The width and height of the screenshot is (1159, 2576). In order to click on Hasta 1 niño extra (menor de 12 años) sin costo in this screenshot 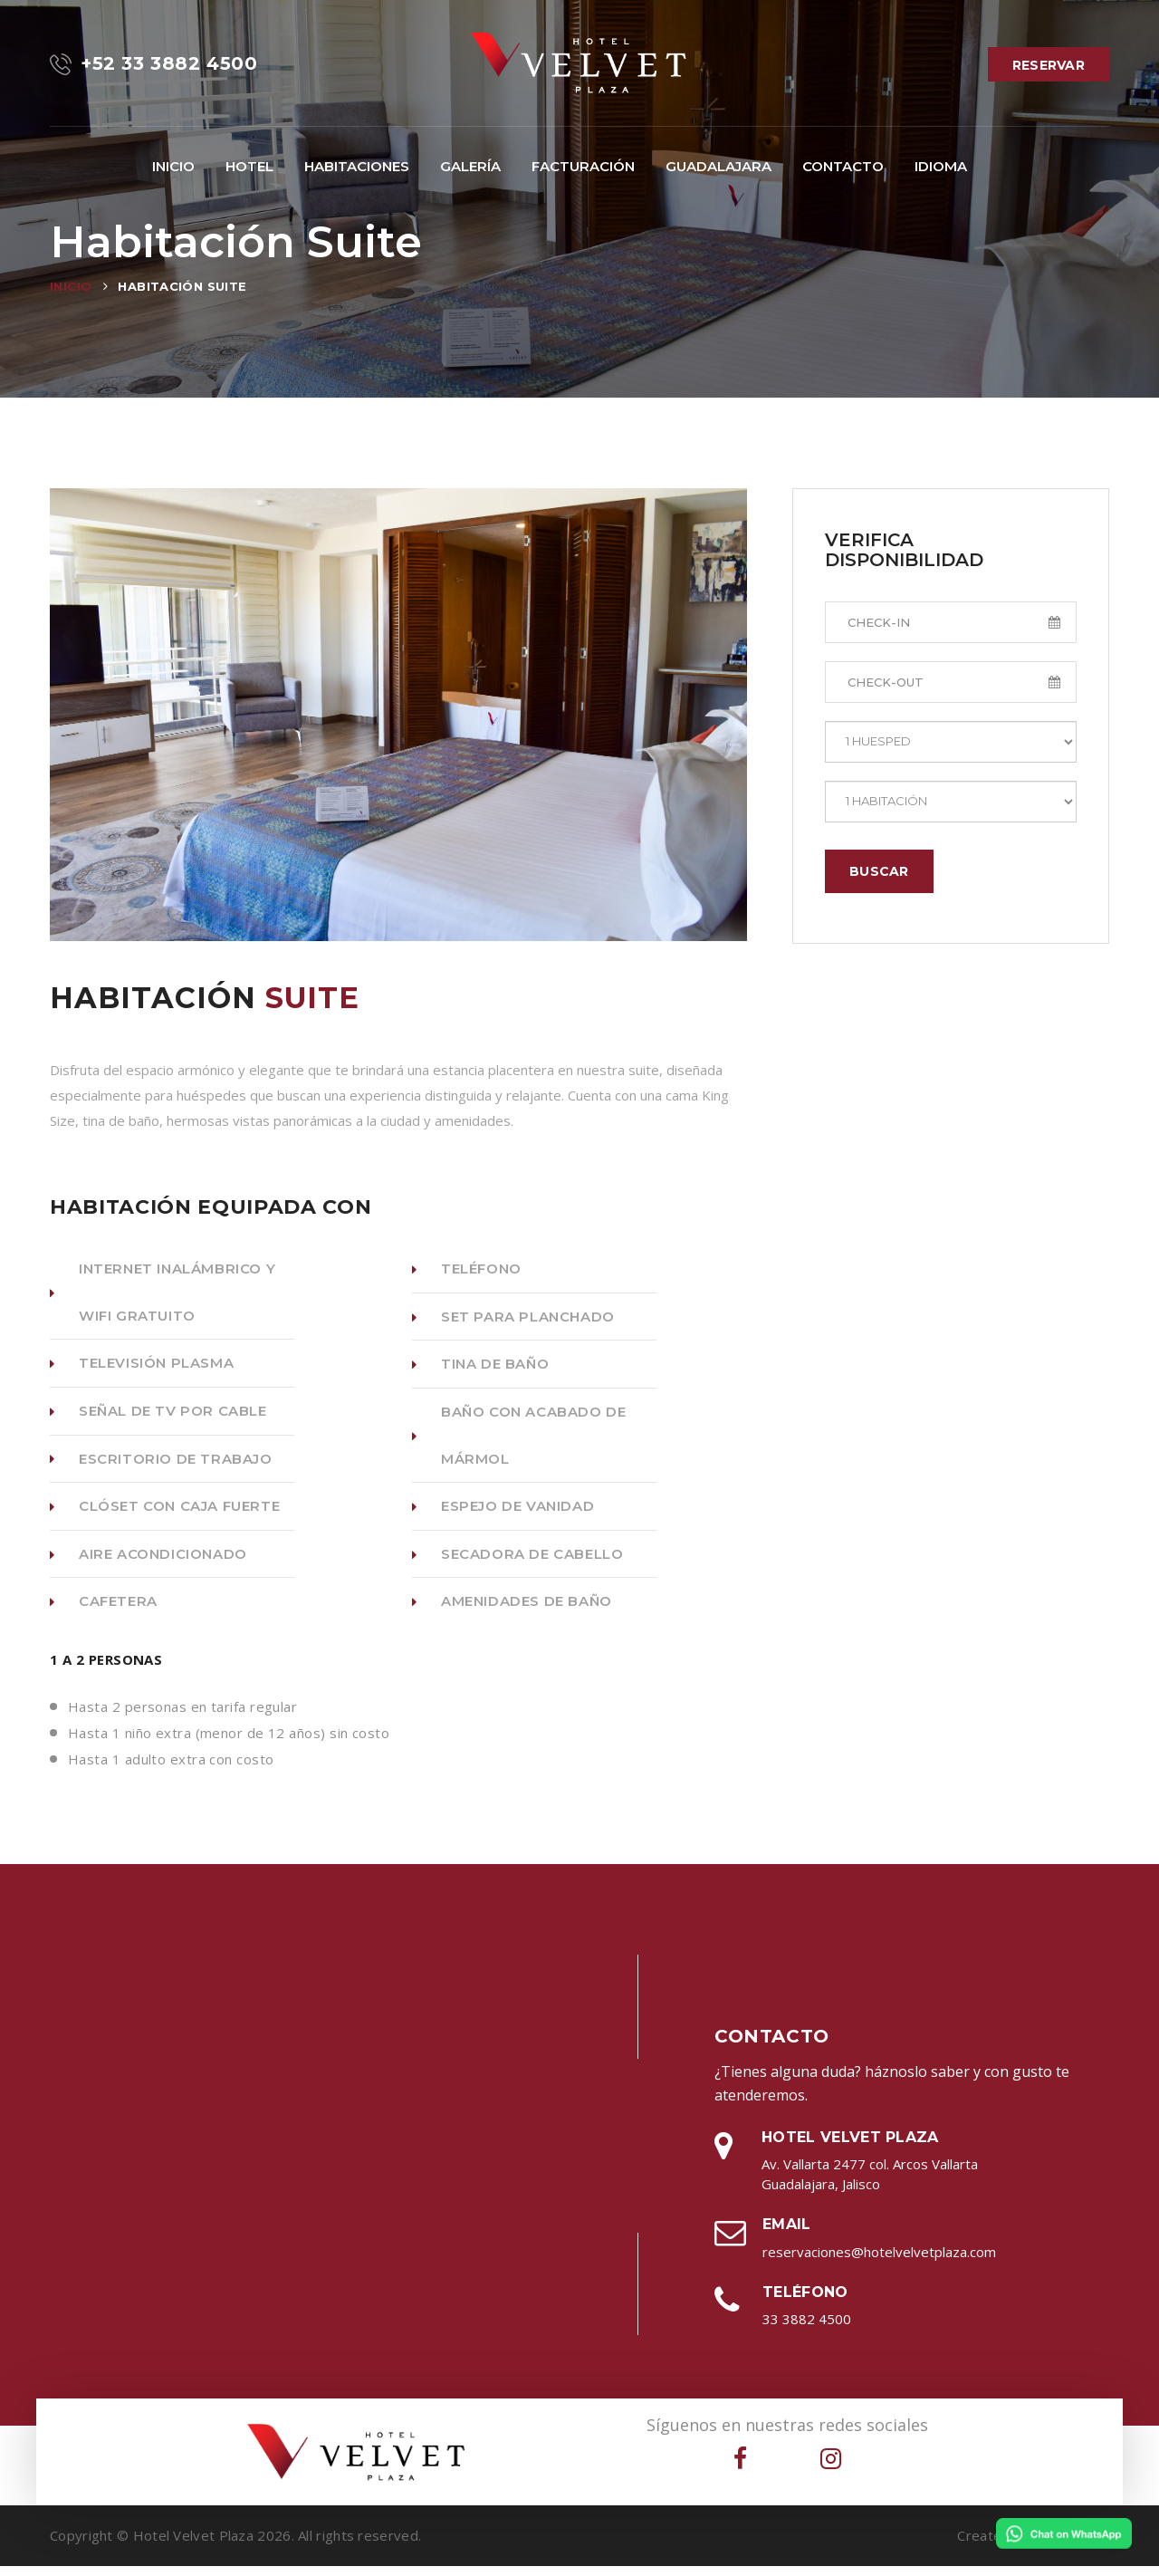, I will do `click(228, 1743)`.